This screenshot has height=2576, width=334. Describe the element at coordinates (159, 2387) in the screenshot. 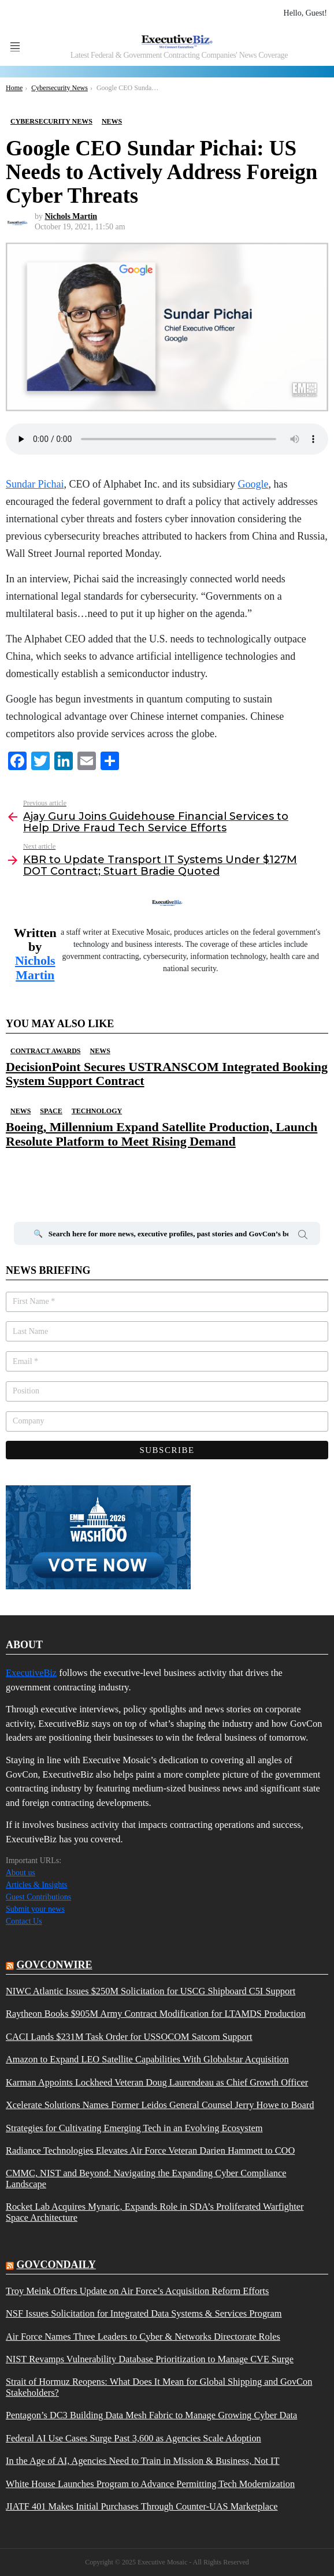

I see `Strait of Hormuz Reopens: What Does It Mean for Global Shipping and GovCon Stakeholders?` at that location.